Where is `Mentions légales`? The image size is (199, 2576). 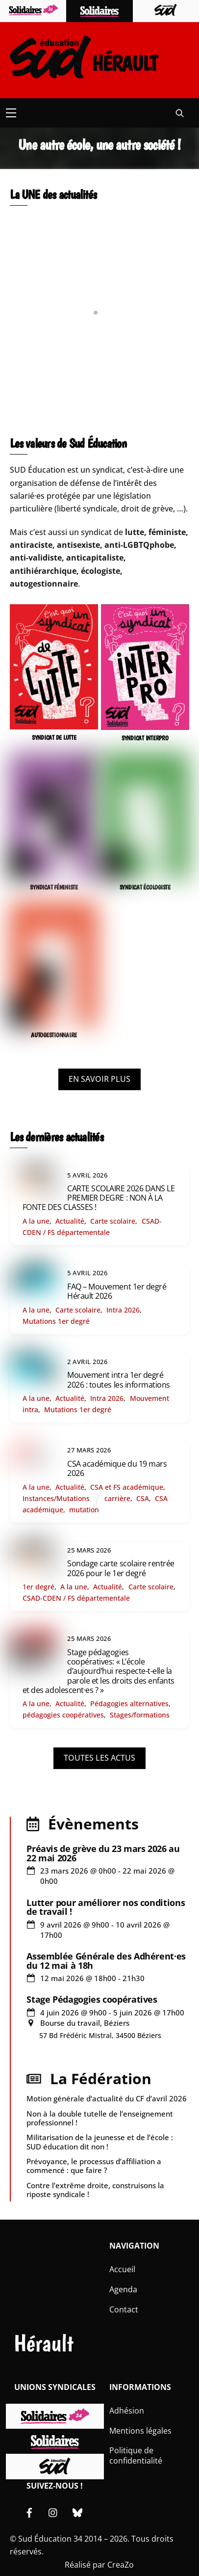 Mentions légales is located at coordinates (140, 2430).